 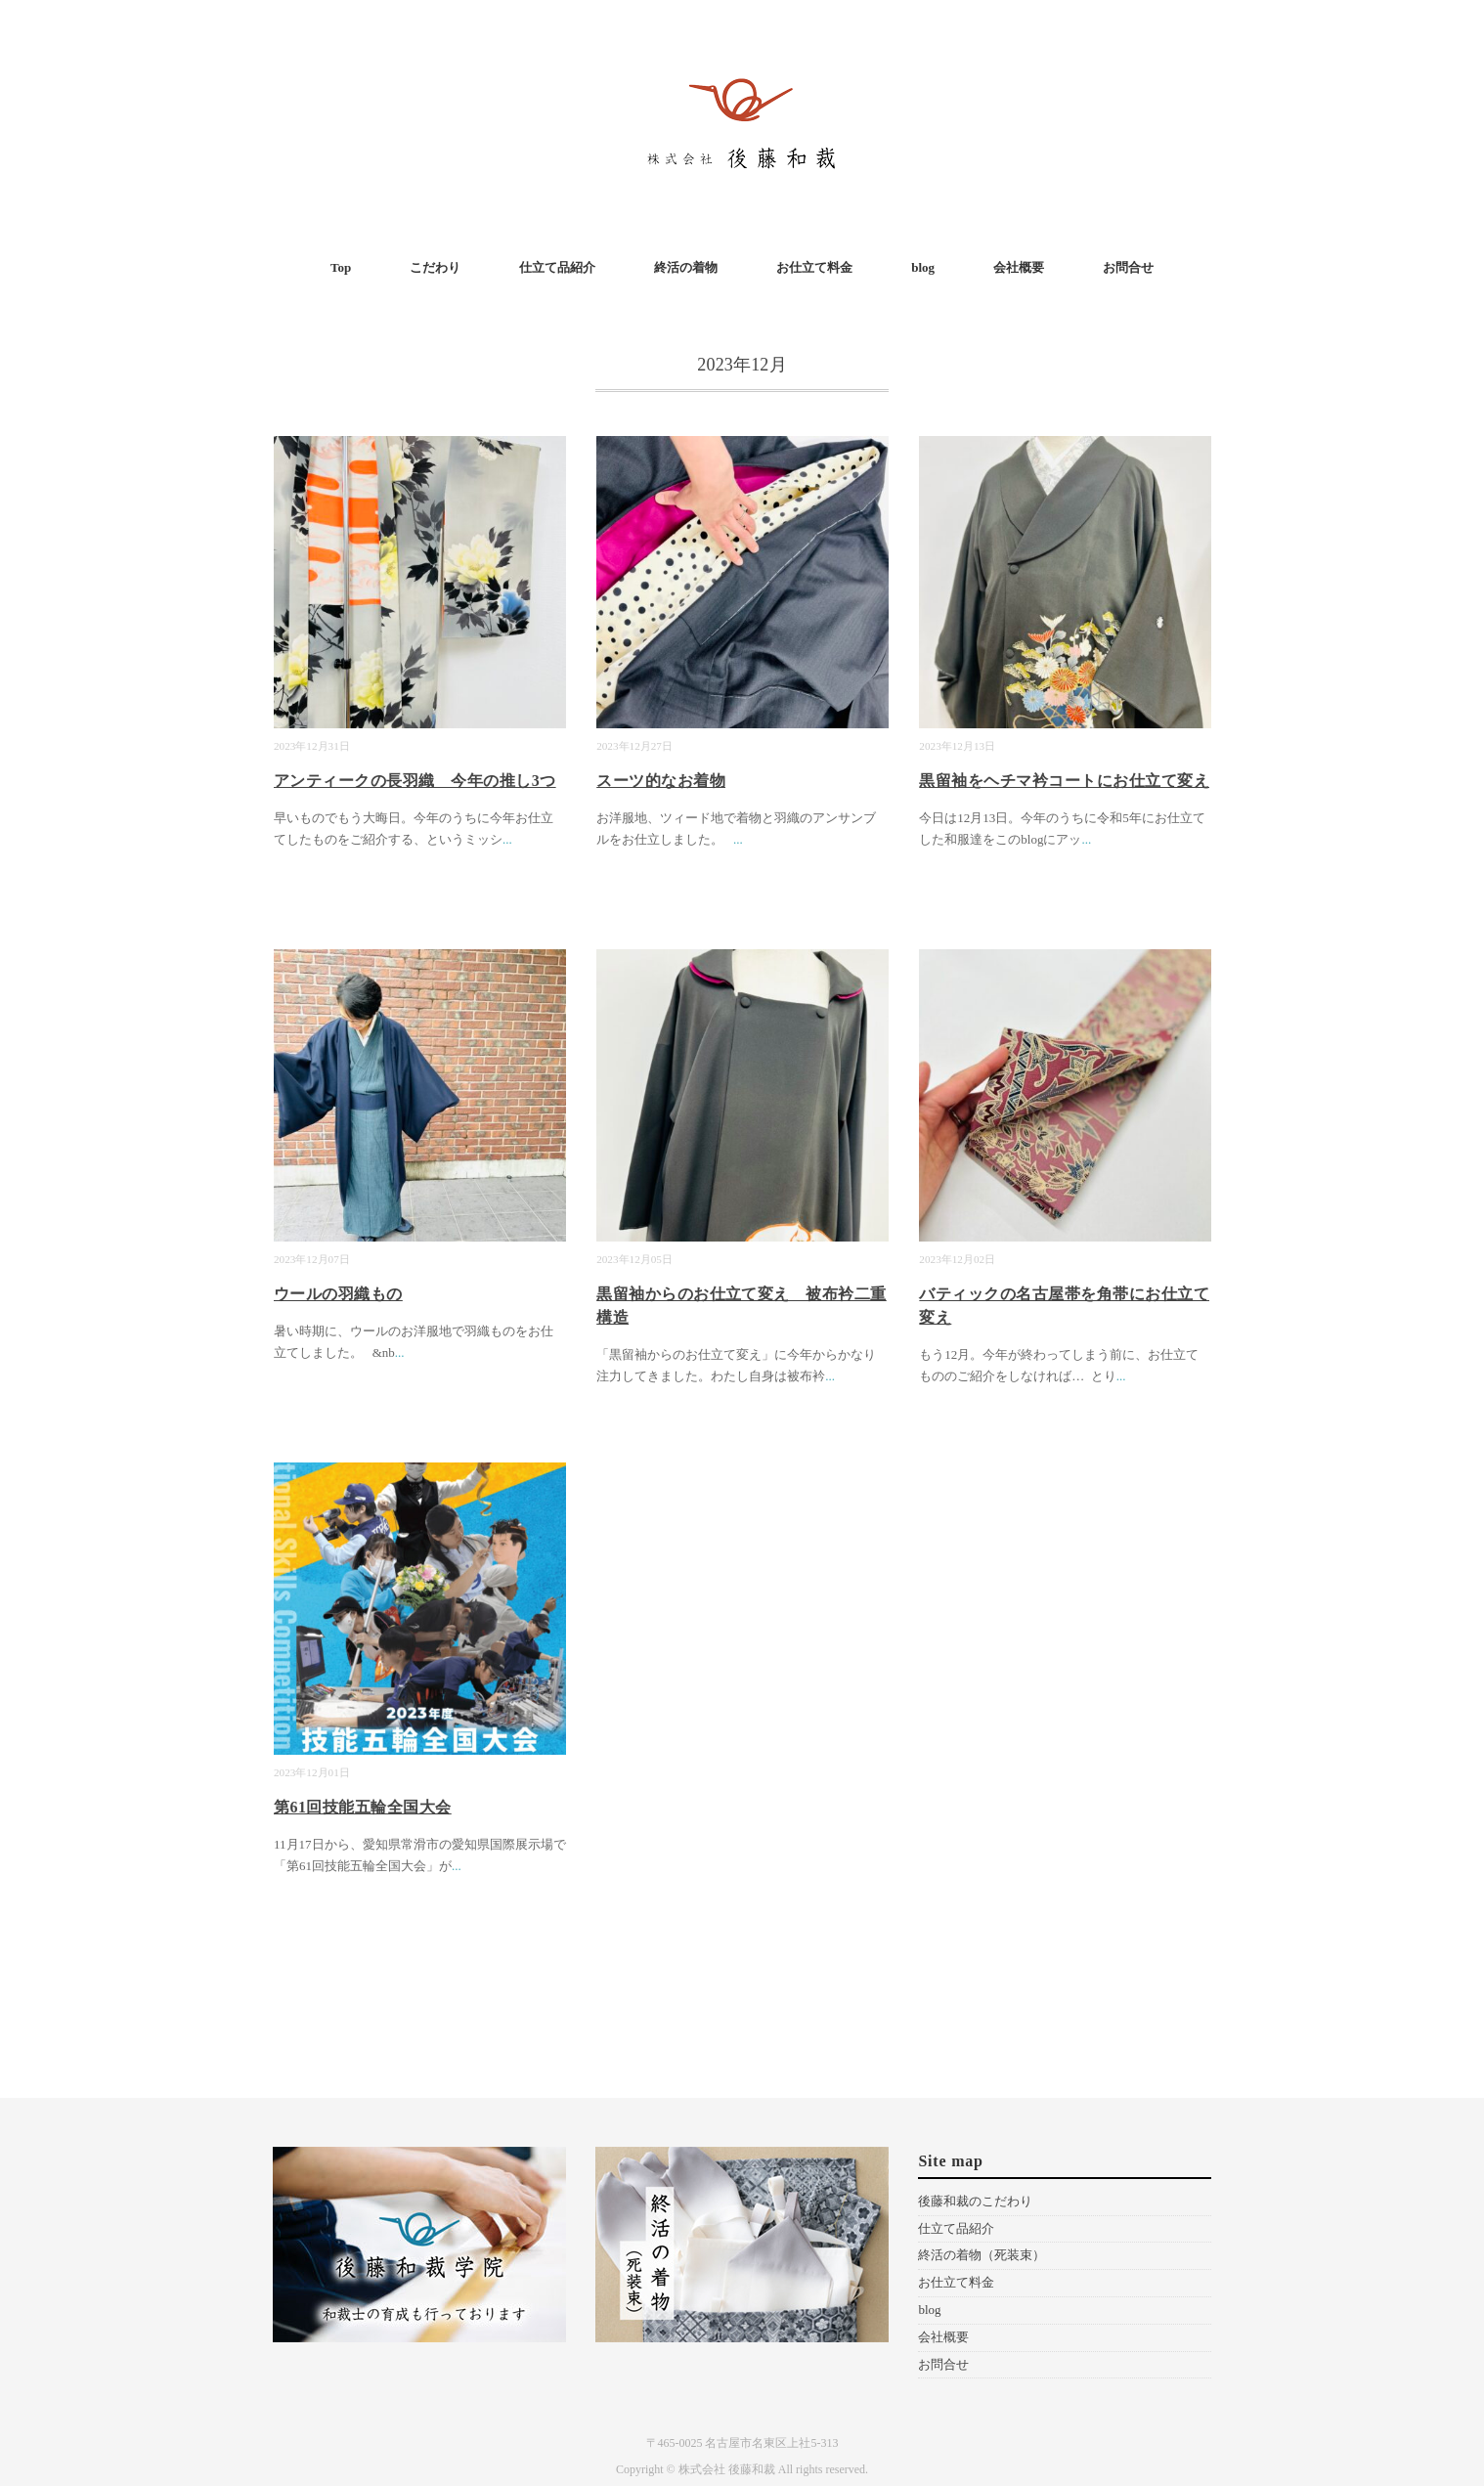 I want to click on スーツ的なお着物, so click(x=660, y=780).